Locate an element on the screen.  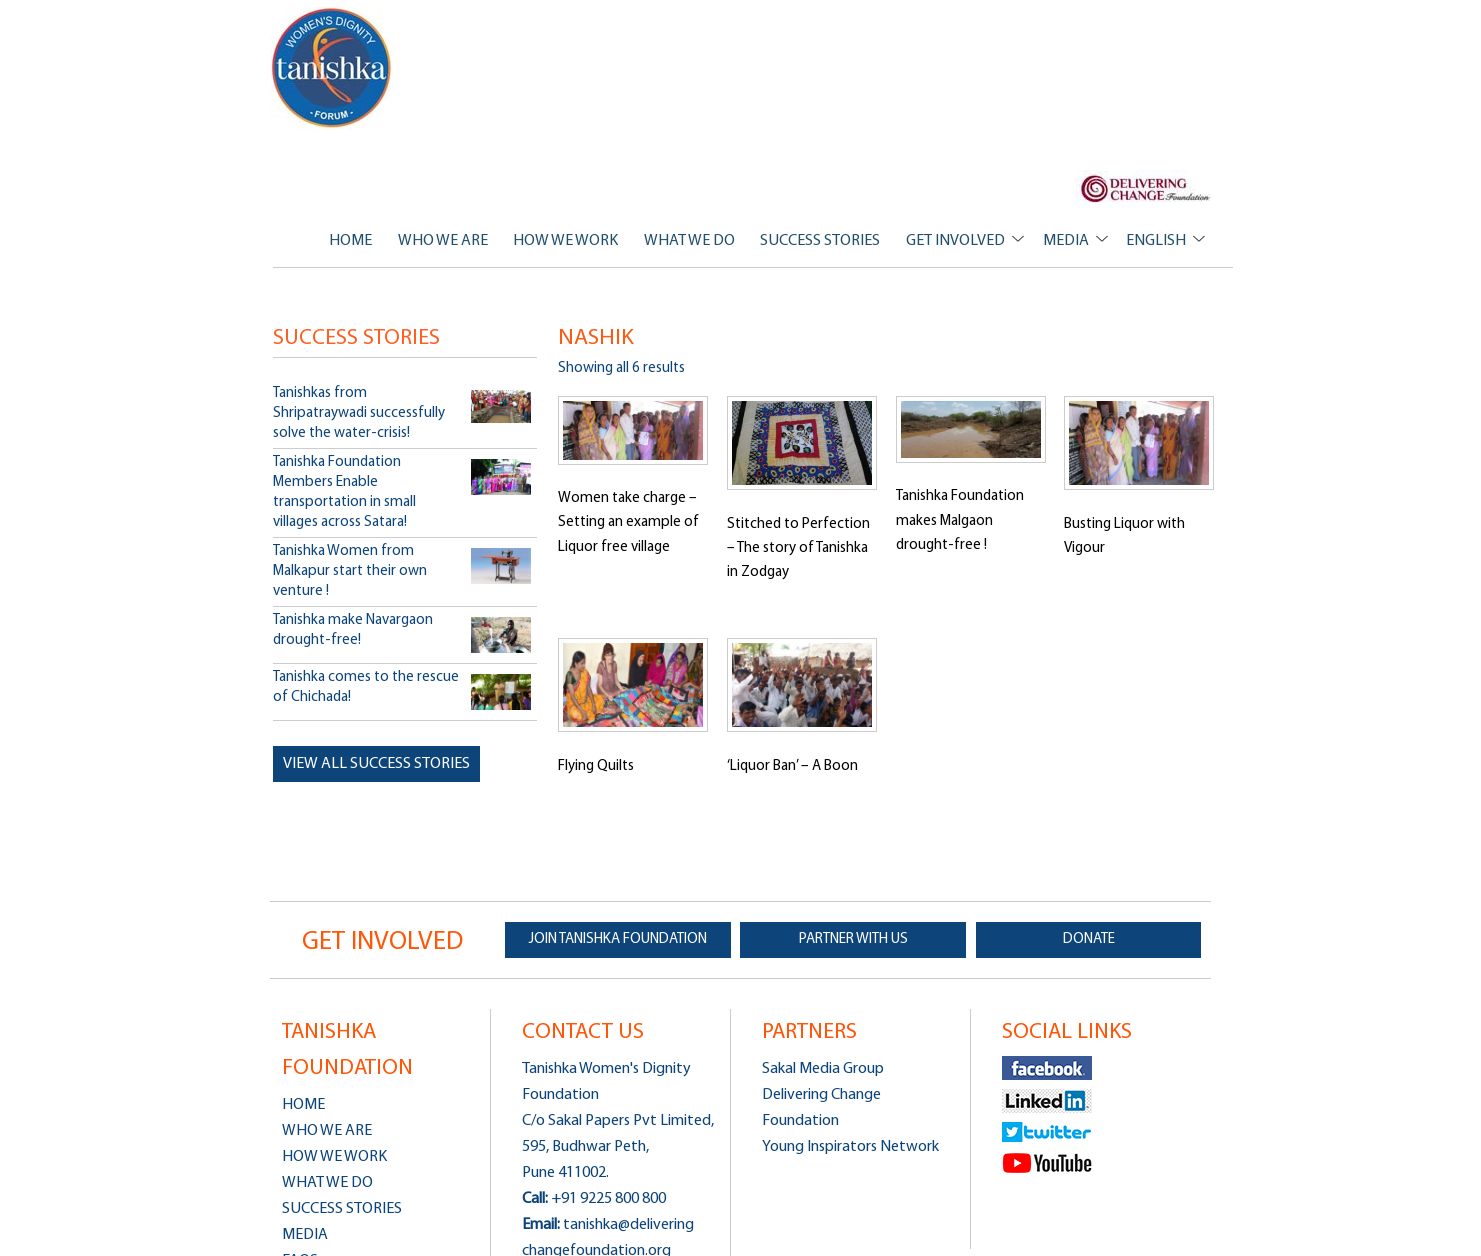
DONATE is located at coordinates (1089, 939).